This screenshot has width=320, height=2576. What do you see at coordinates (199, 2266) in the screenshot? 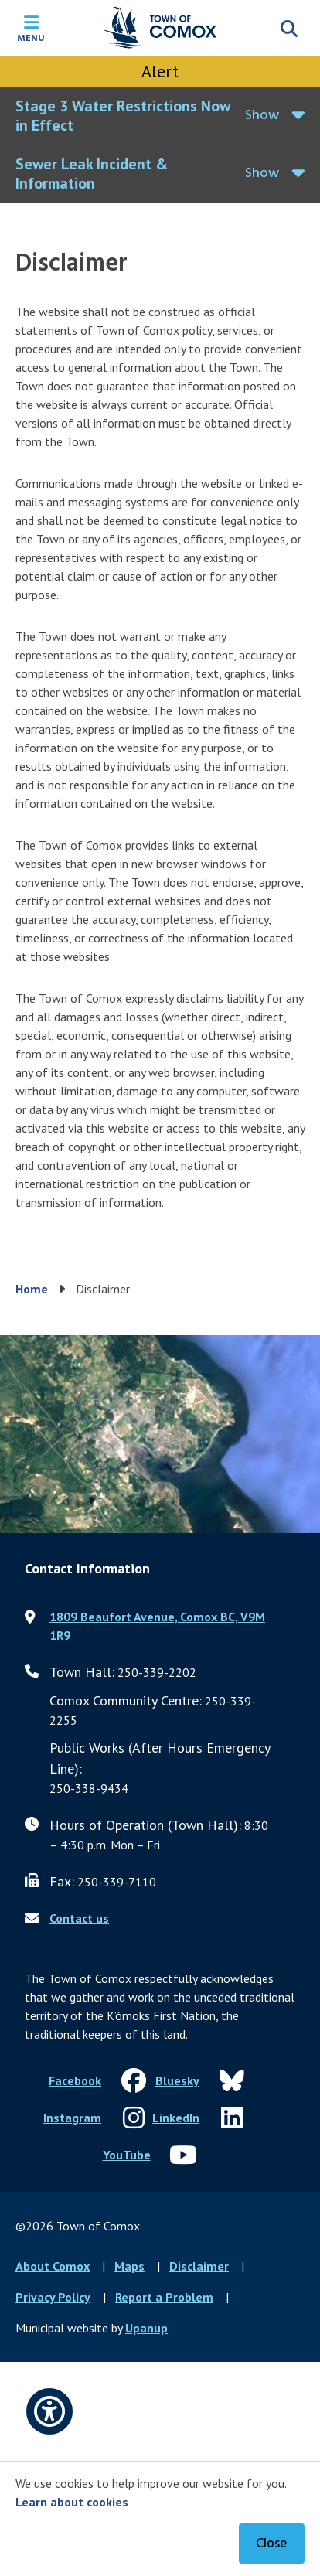
I see `Disclaimer` at bounding box center [199, 2266].